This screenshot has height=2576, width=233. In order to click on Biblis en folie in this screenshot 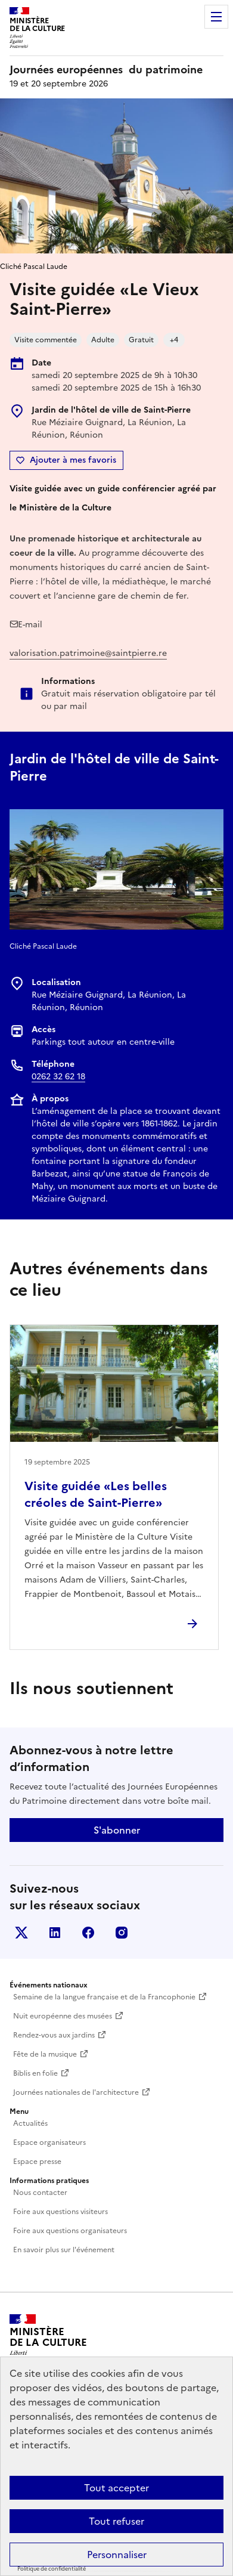, I will do `click(35, 2073)`.